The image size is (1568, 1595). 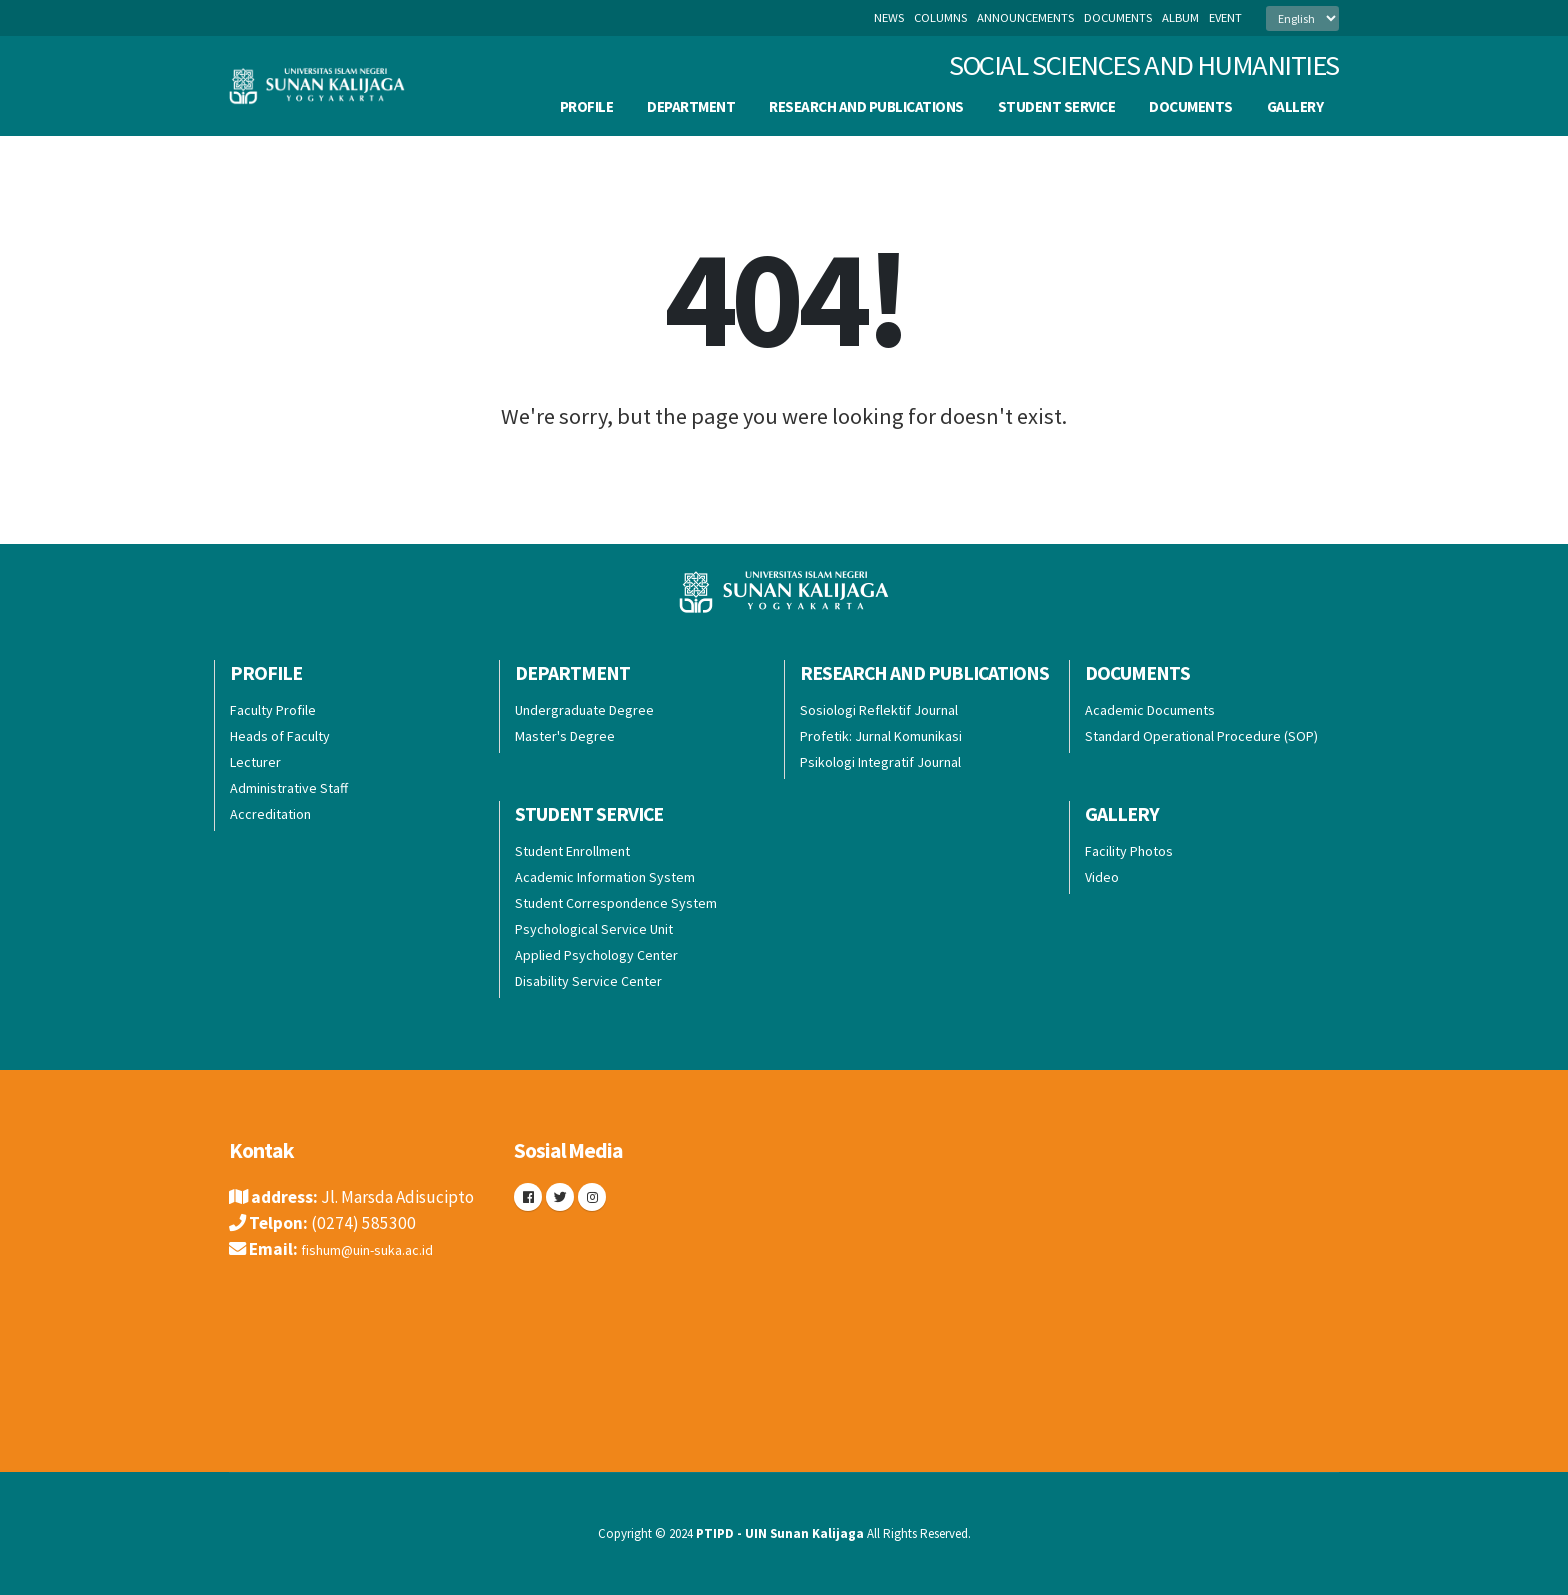 I want to click on Lecturer, so click(x=255, y=762).